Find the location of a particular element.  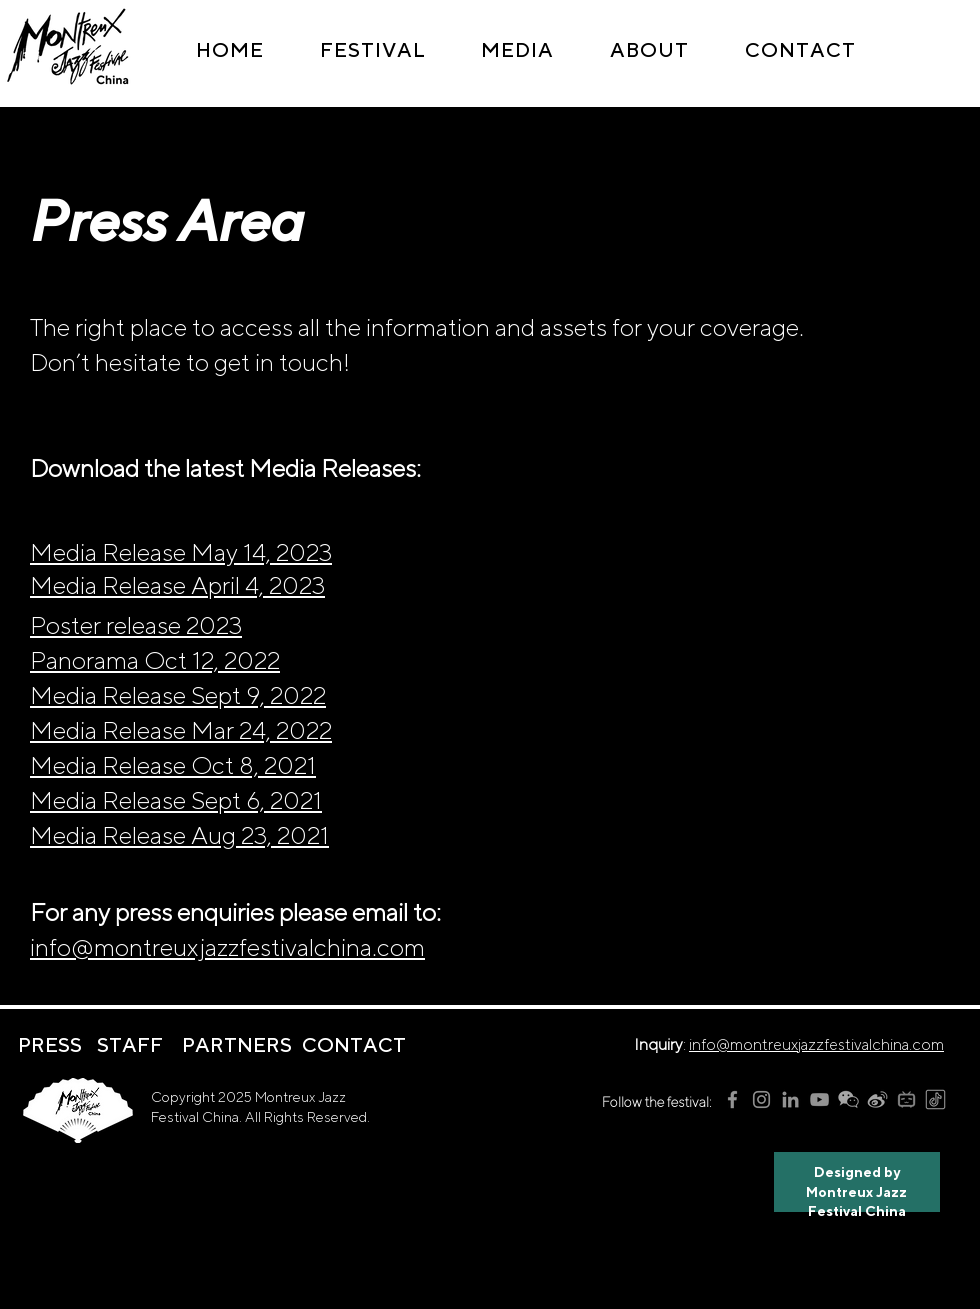

[MJFC wechat logo] is located at coordinates (848, 1099).